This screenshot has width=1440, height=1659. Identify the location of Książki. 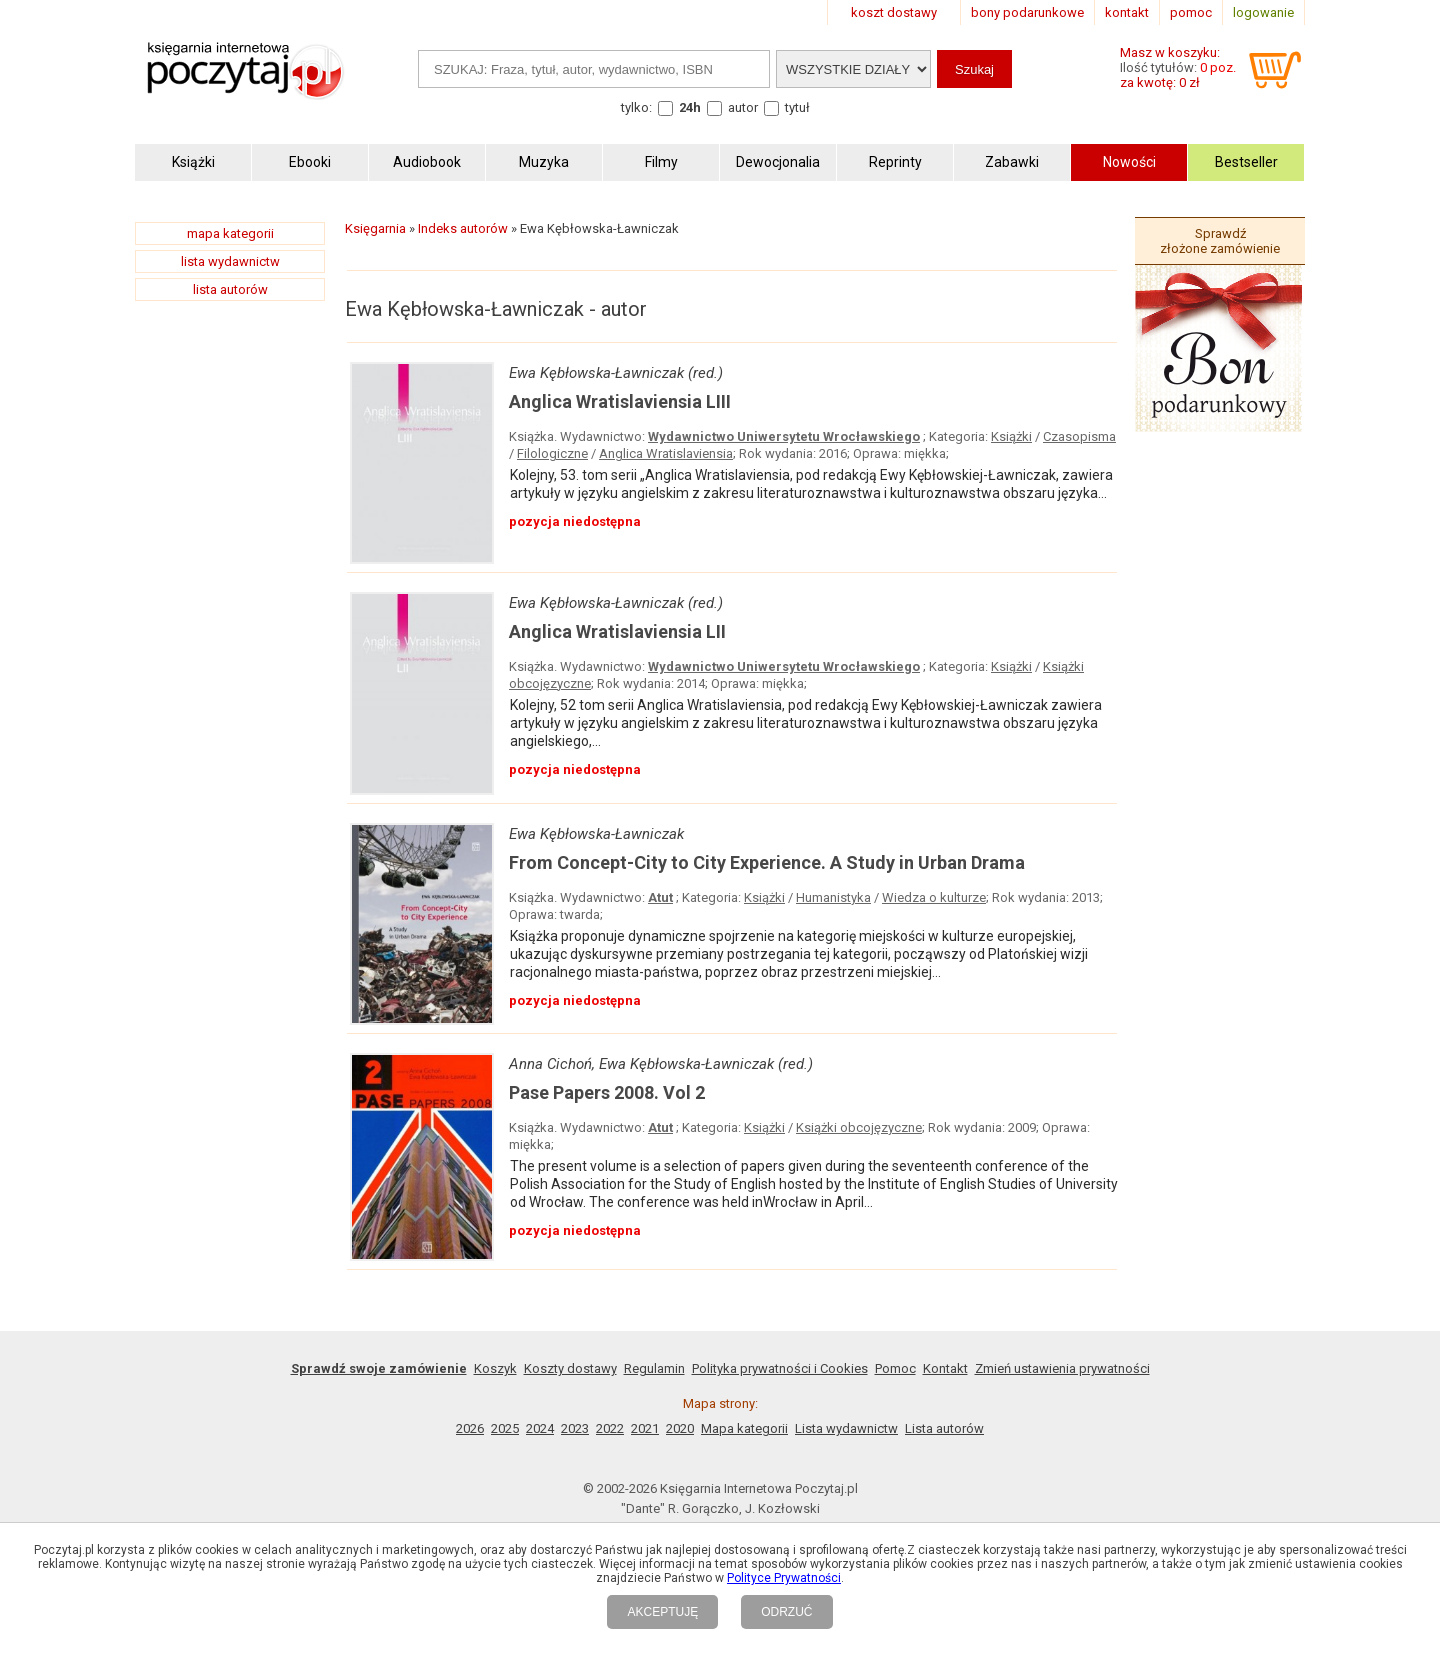
(1011, 436).